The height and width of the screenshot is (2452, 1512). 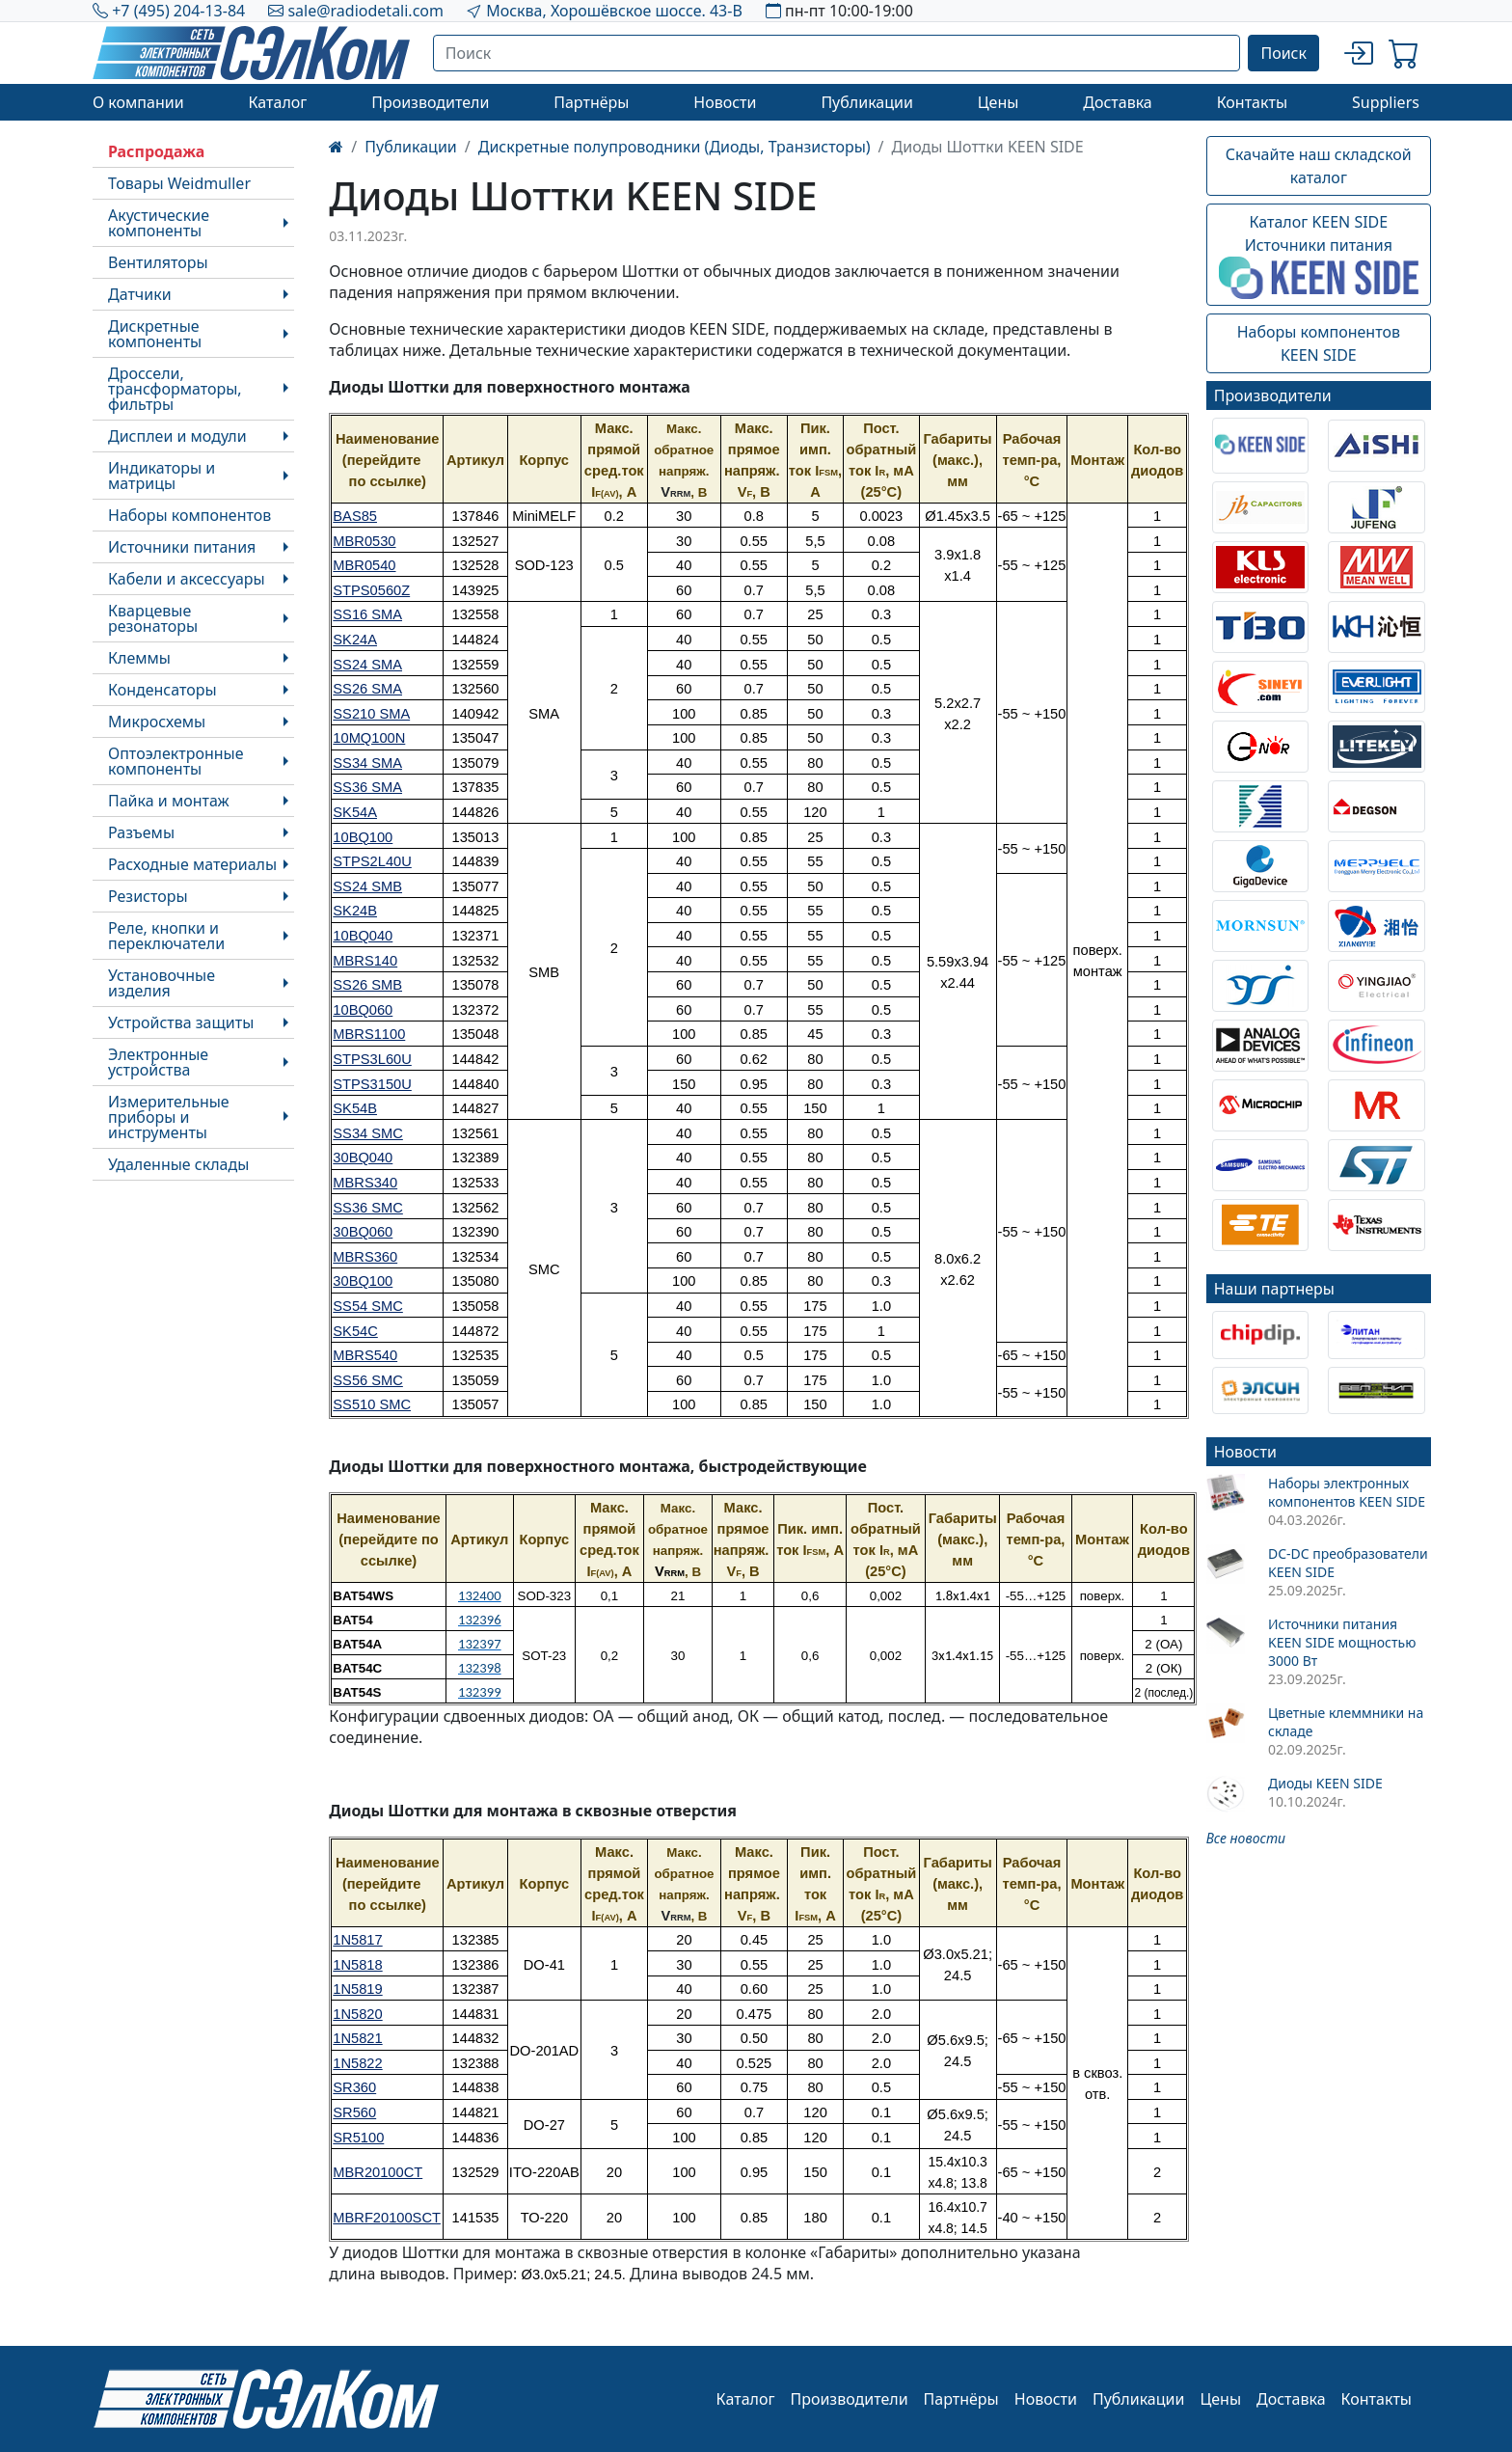 What do you see at coordinates (138, 102) in the screenshot?
I see `О компании` at bounding box center [138, 102].